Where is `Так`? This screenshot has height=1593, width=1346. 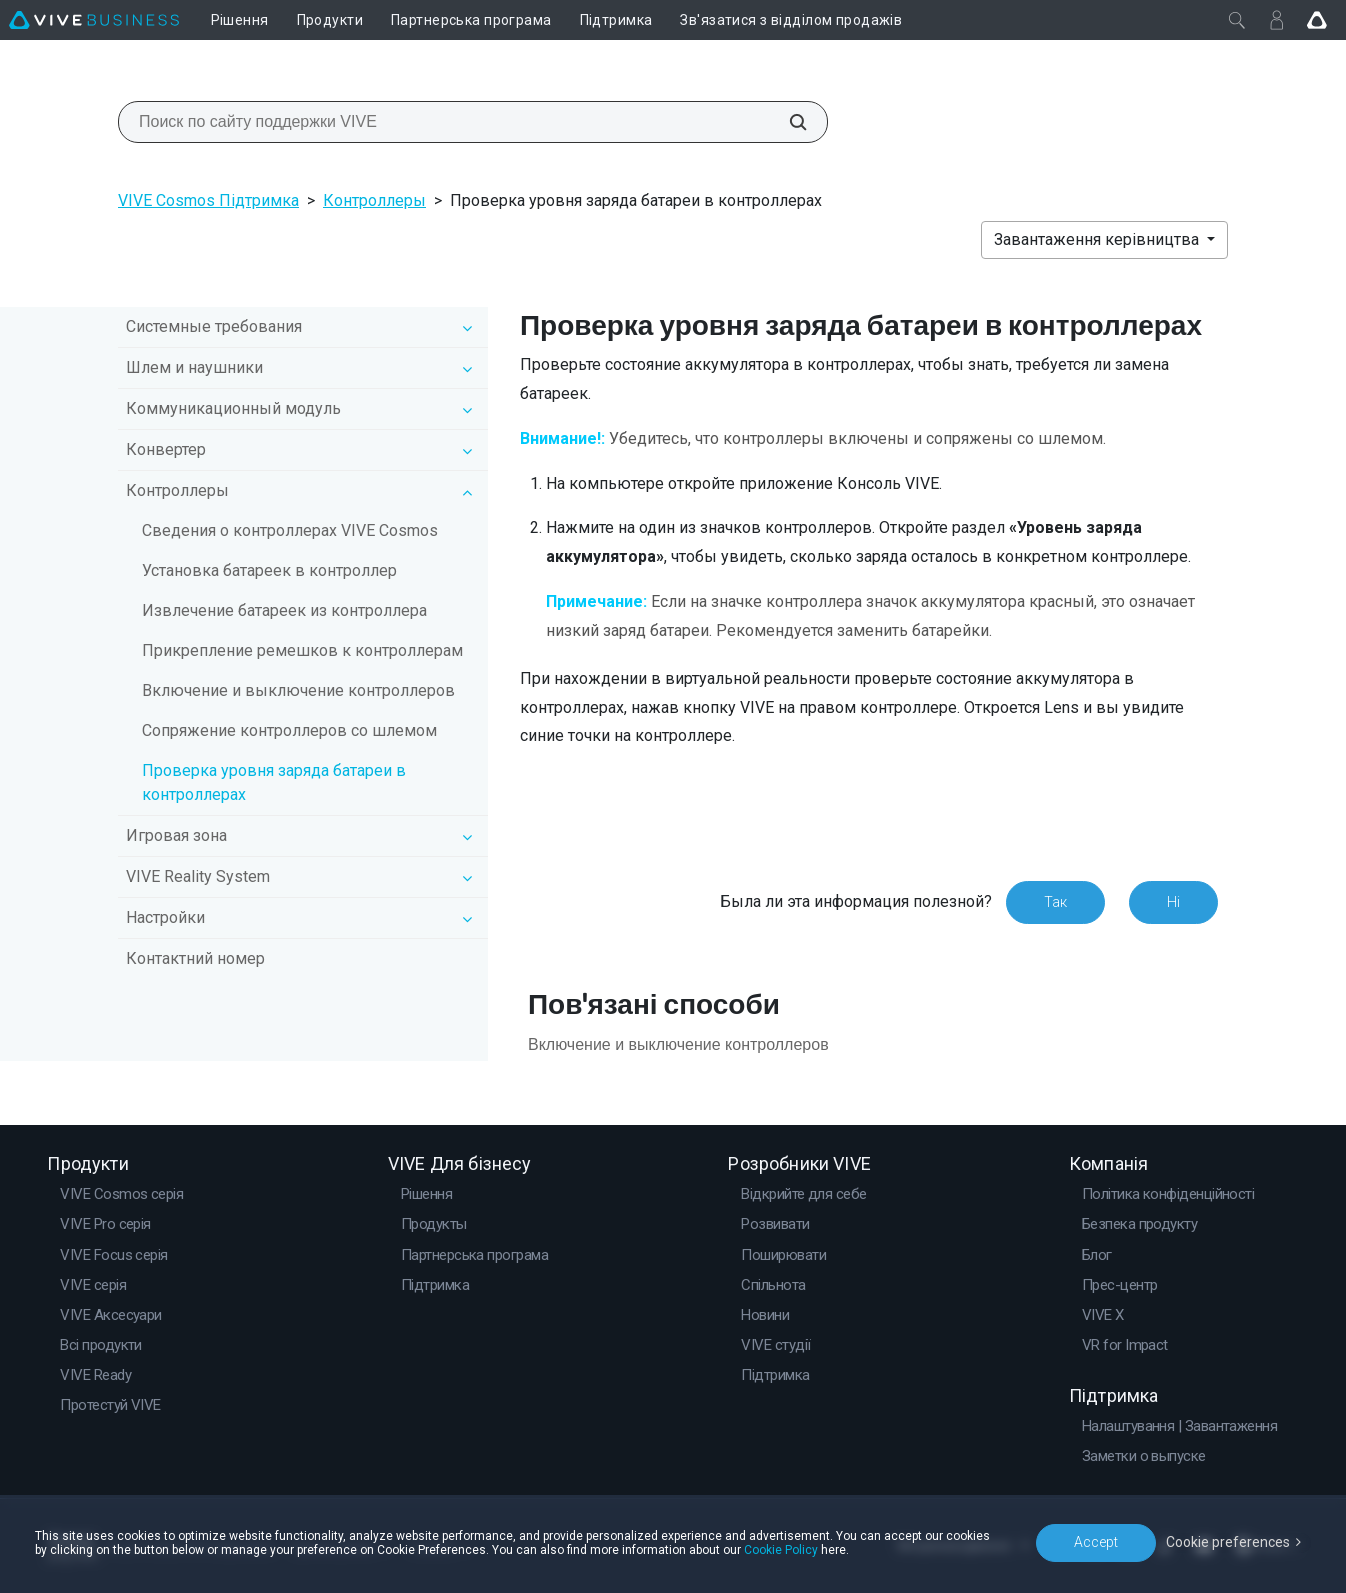
Так is located at coordinates (1055, 902).